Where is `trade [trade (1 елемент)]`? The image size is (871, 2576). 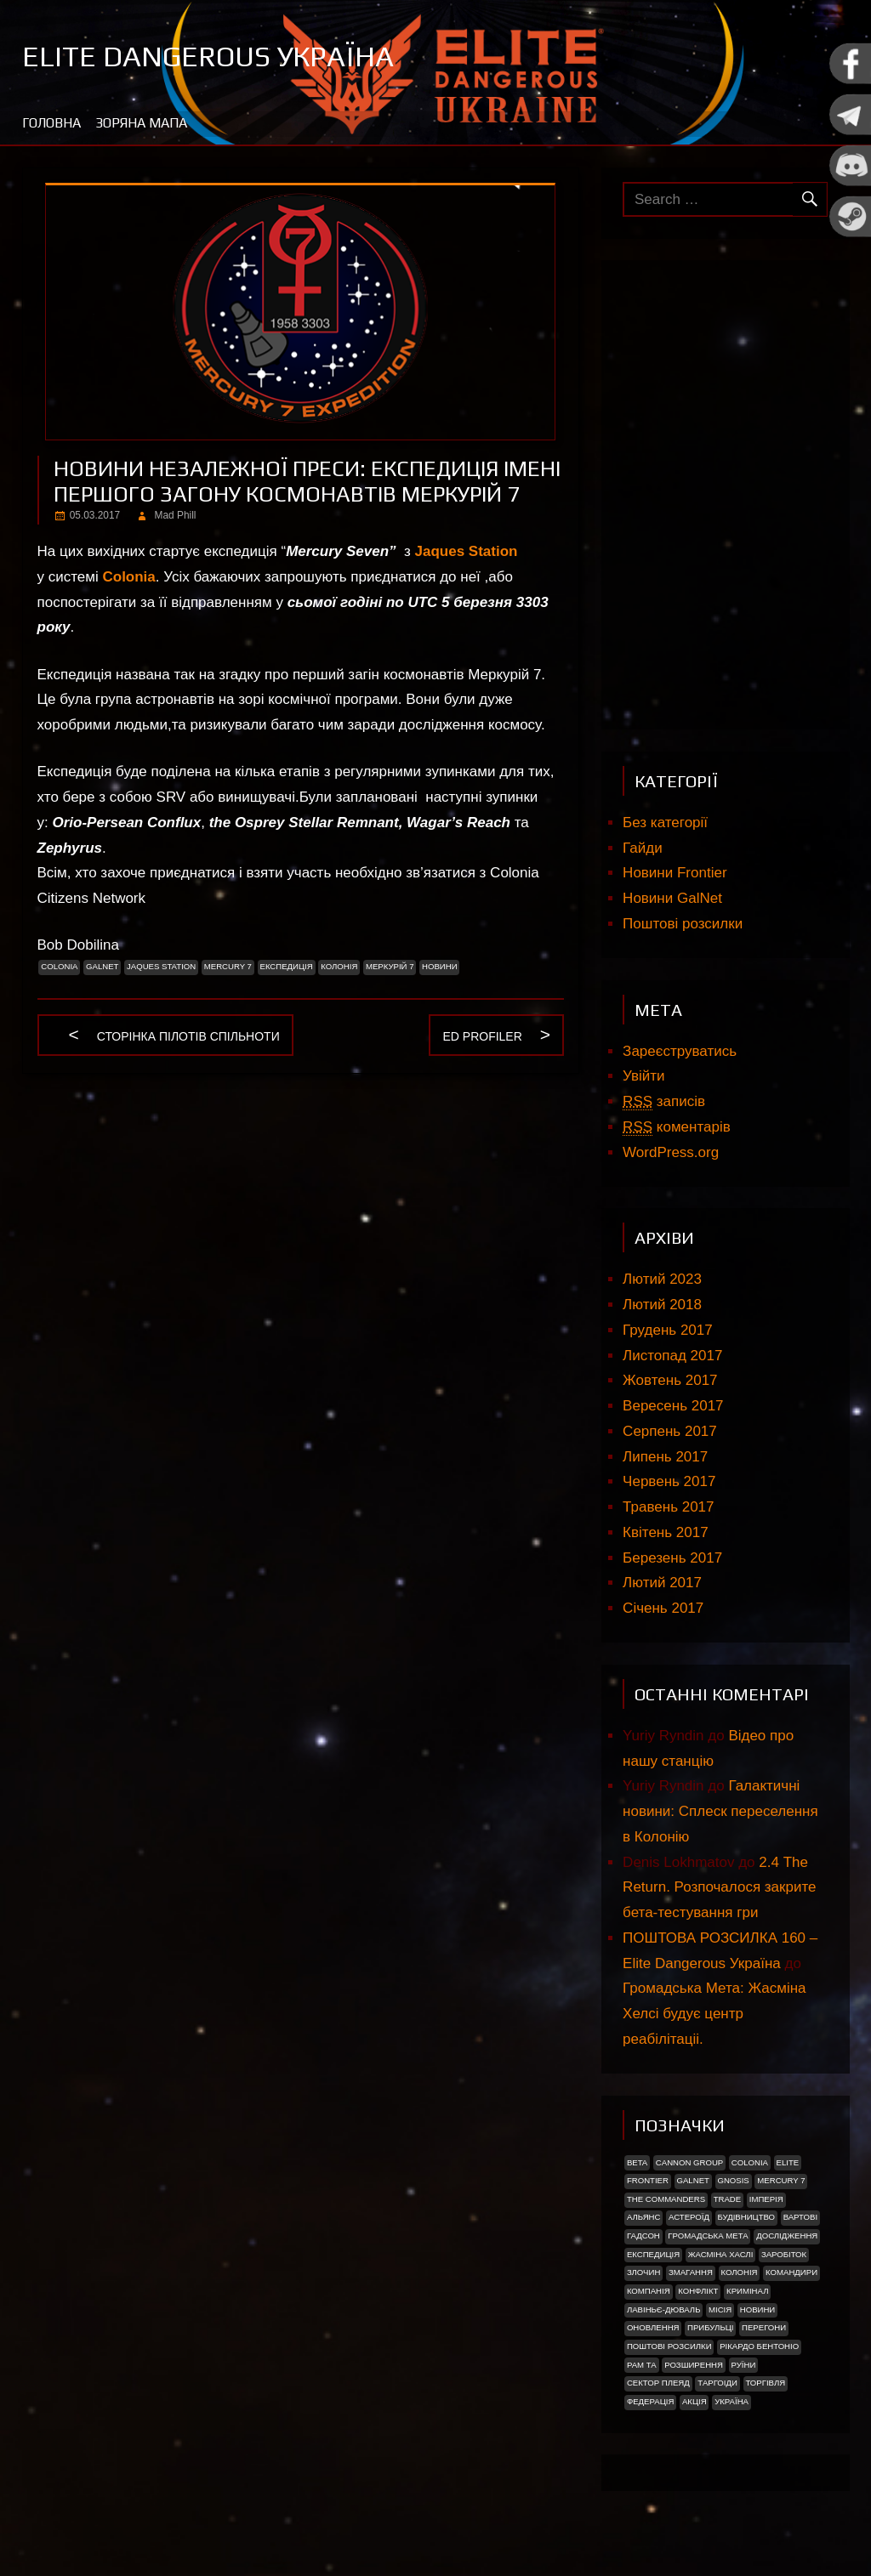
trade [trade (1 елемент)] is located at coordinates (728, 2199).